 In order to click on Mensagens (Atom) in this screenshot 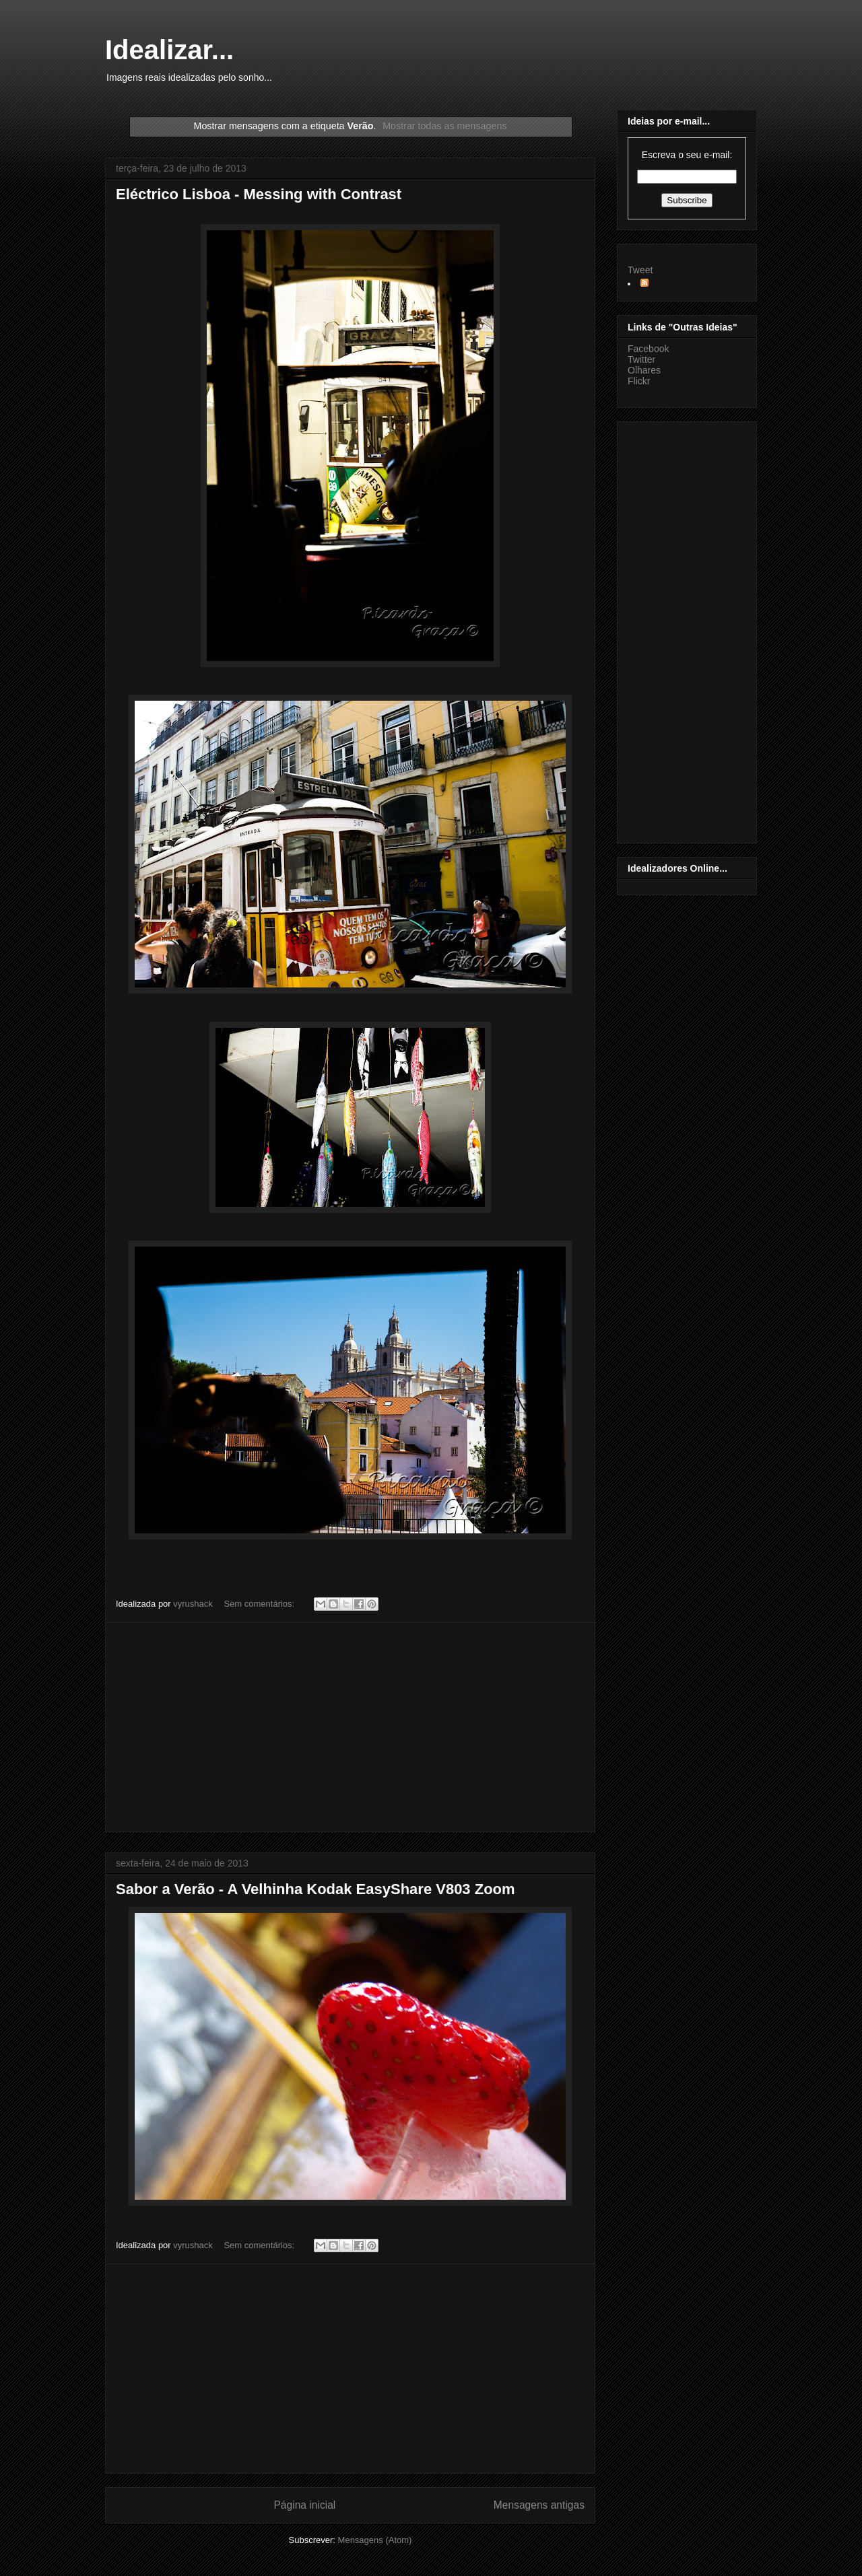, I will do `click(375, 2540)`.